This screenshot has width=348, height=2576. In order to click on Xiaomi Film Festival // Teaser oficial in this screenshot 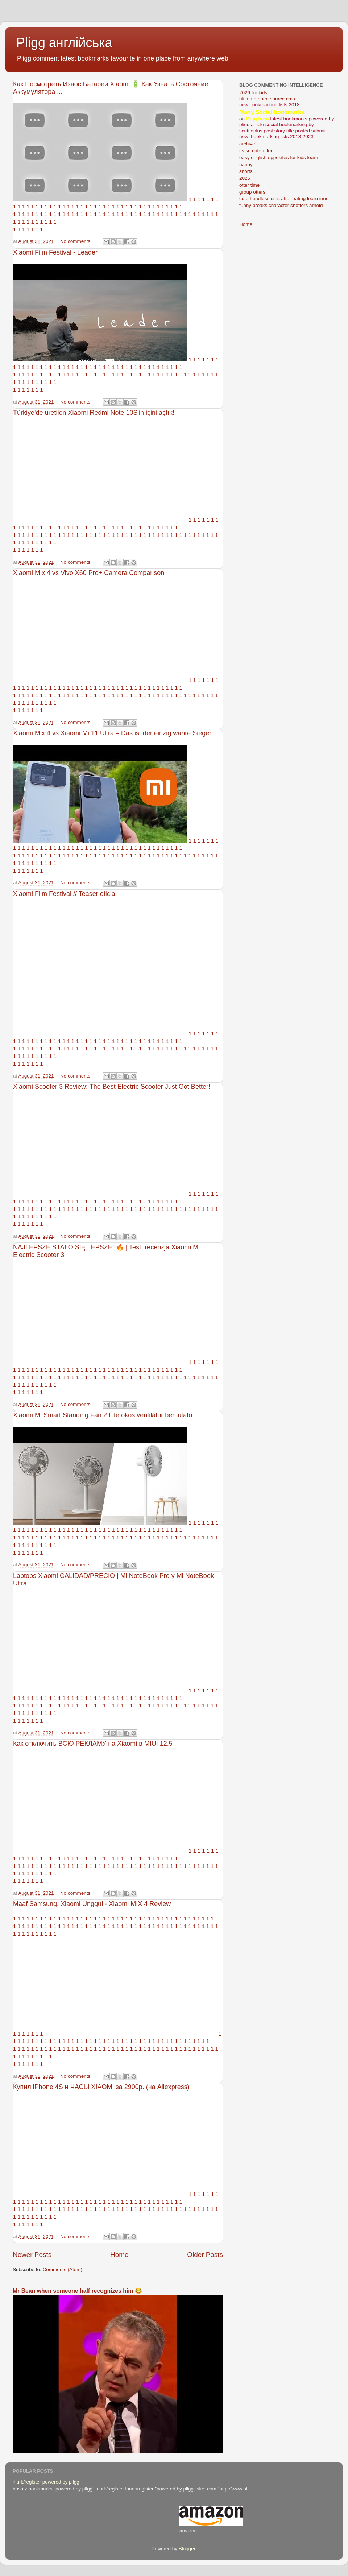, I will do `click(65, 893)`.